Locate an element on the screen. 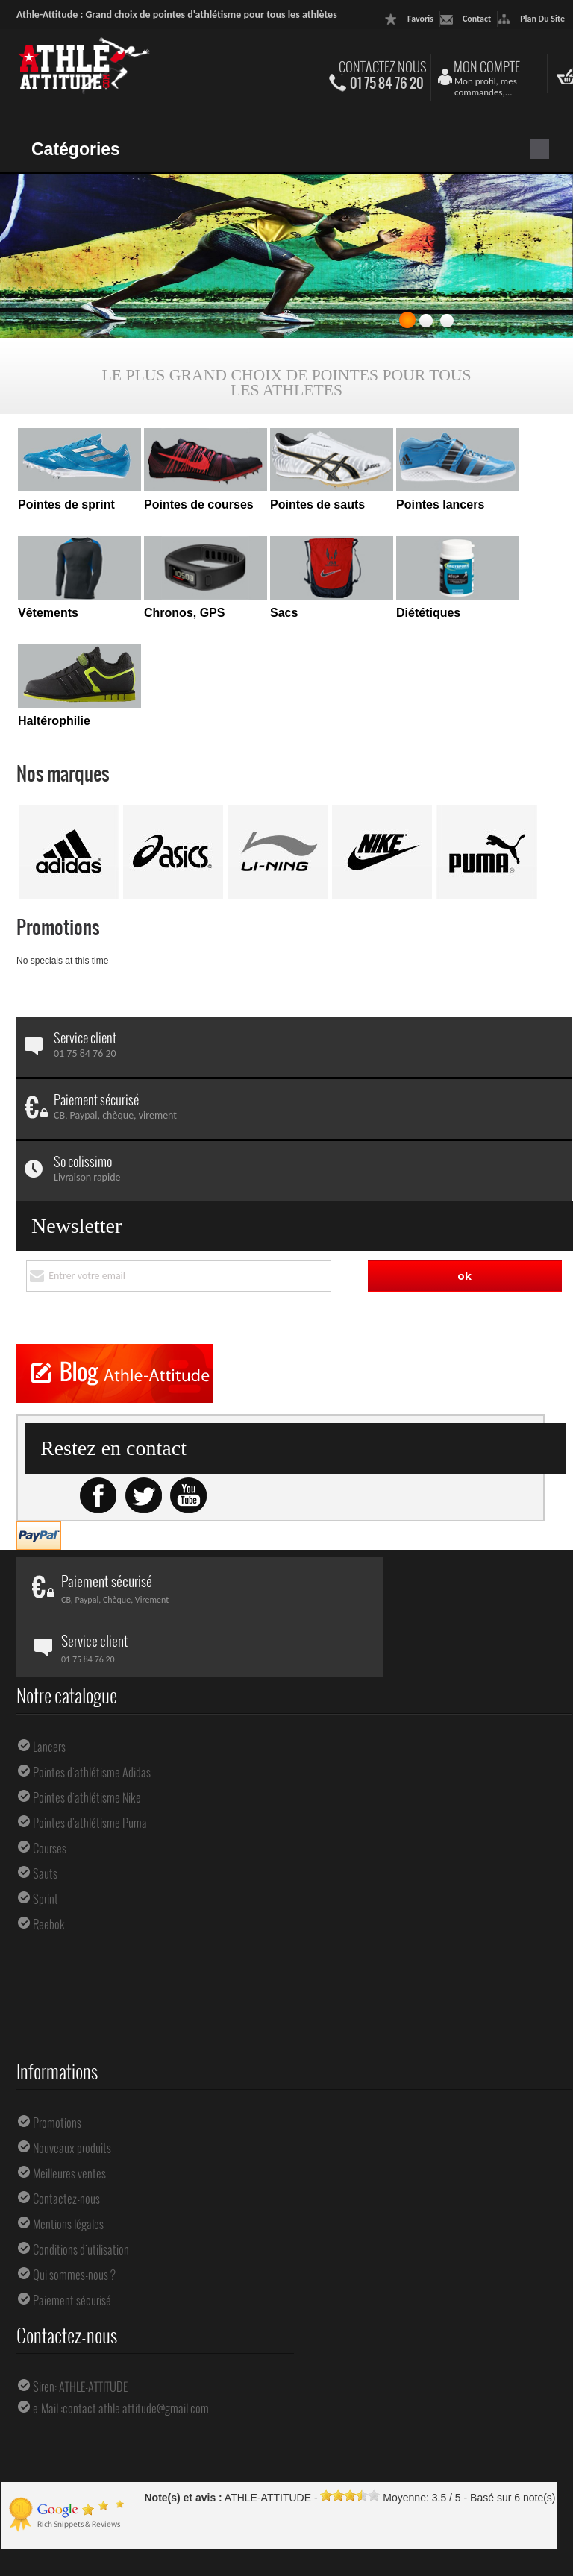  contact.athle.attitude@gmail.com is located at coordinates (136, 2367).